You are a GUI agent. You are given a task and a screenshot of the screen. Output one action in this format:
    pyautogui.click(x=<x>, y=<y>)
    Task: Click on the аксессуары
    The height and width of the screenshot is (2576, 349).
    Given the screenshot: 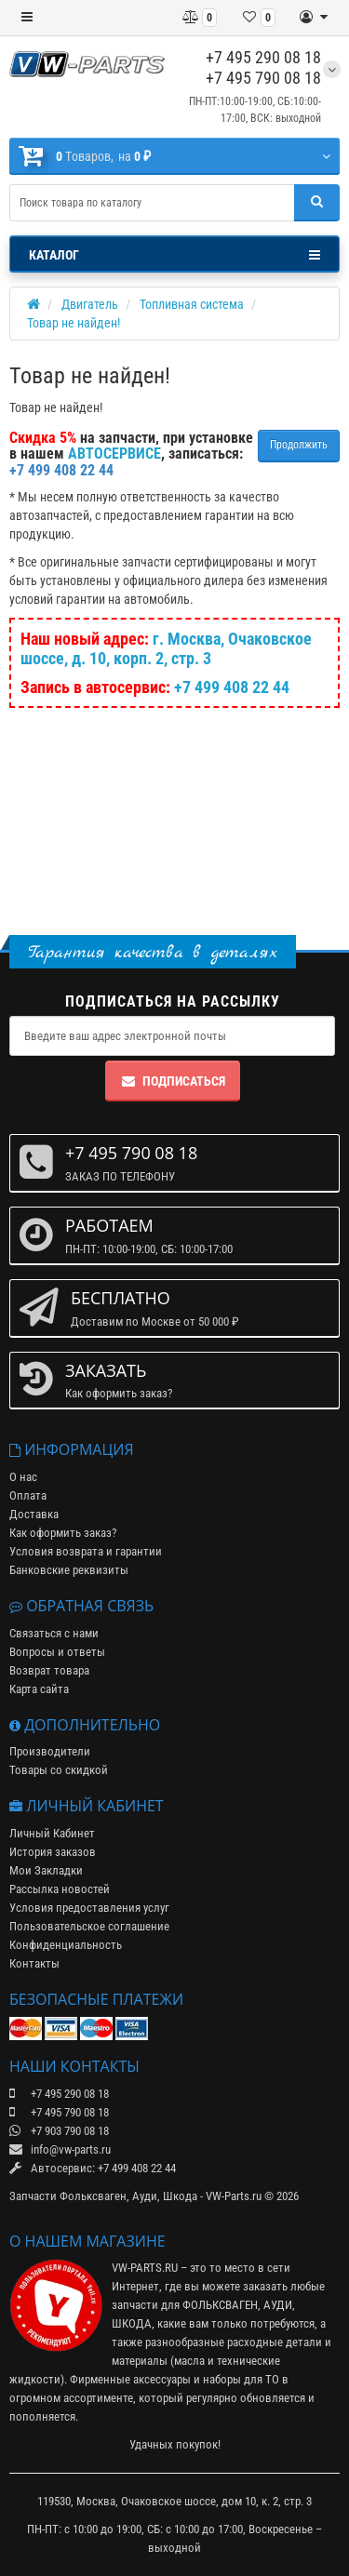 What is the action you would take?
    pyautogui.click(x=162, y=2379)
    